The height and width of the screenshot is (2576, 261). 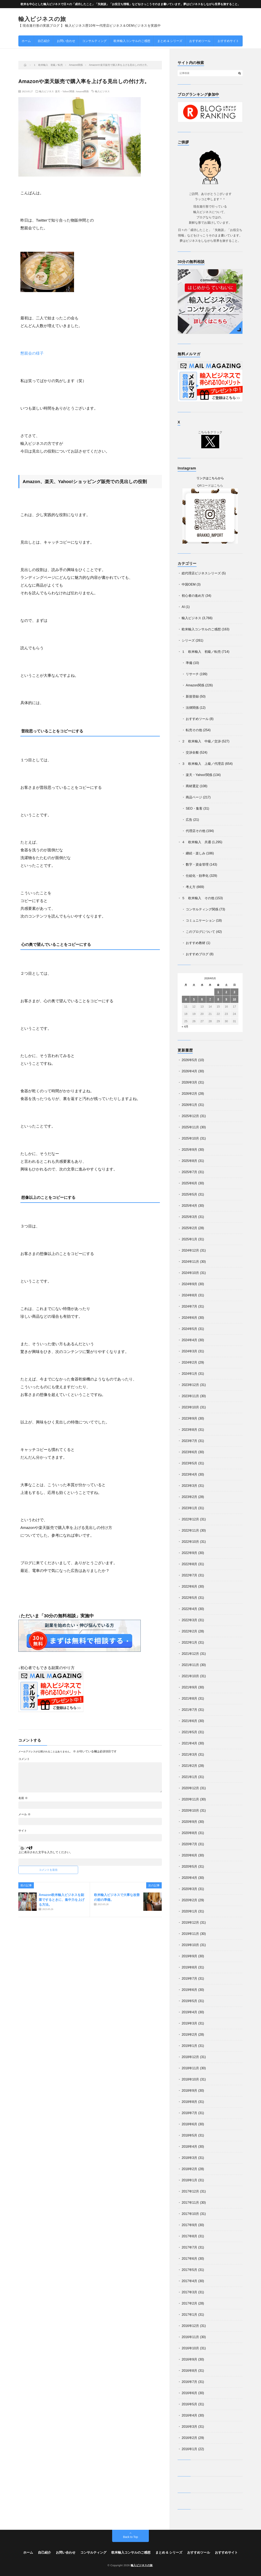 What do you see at coordinates (45, 1852) in the screenshot?
I see `上に表示された文字を入力してください。` at bounding box center [45, 1852].